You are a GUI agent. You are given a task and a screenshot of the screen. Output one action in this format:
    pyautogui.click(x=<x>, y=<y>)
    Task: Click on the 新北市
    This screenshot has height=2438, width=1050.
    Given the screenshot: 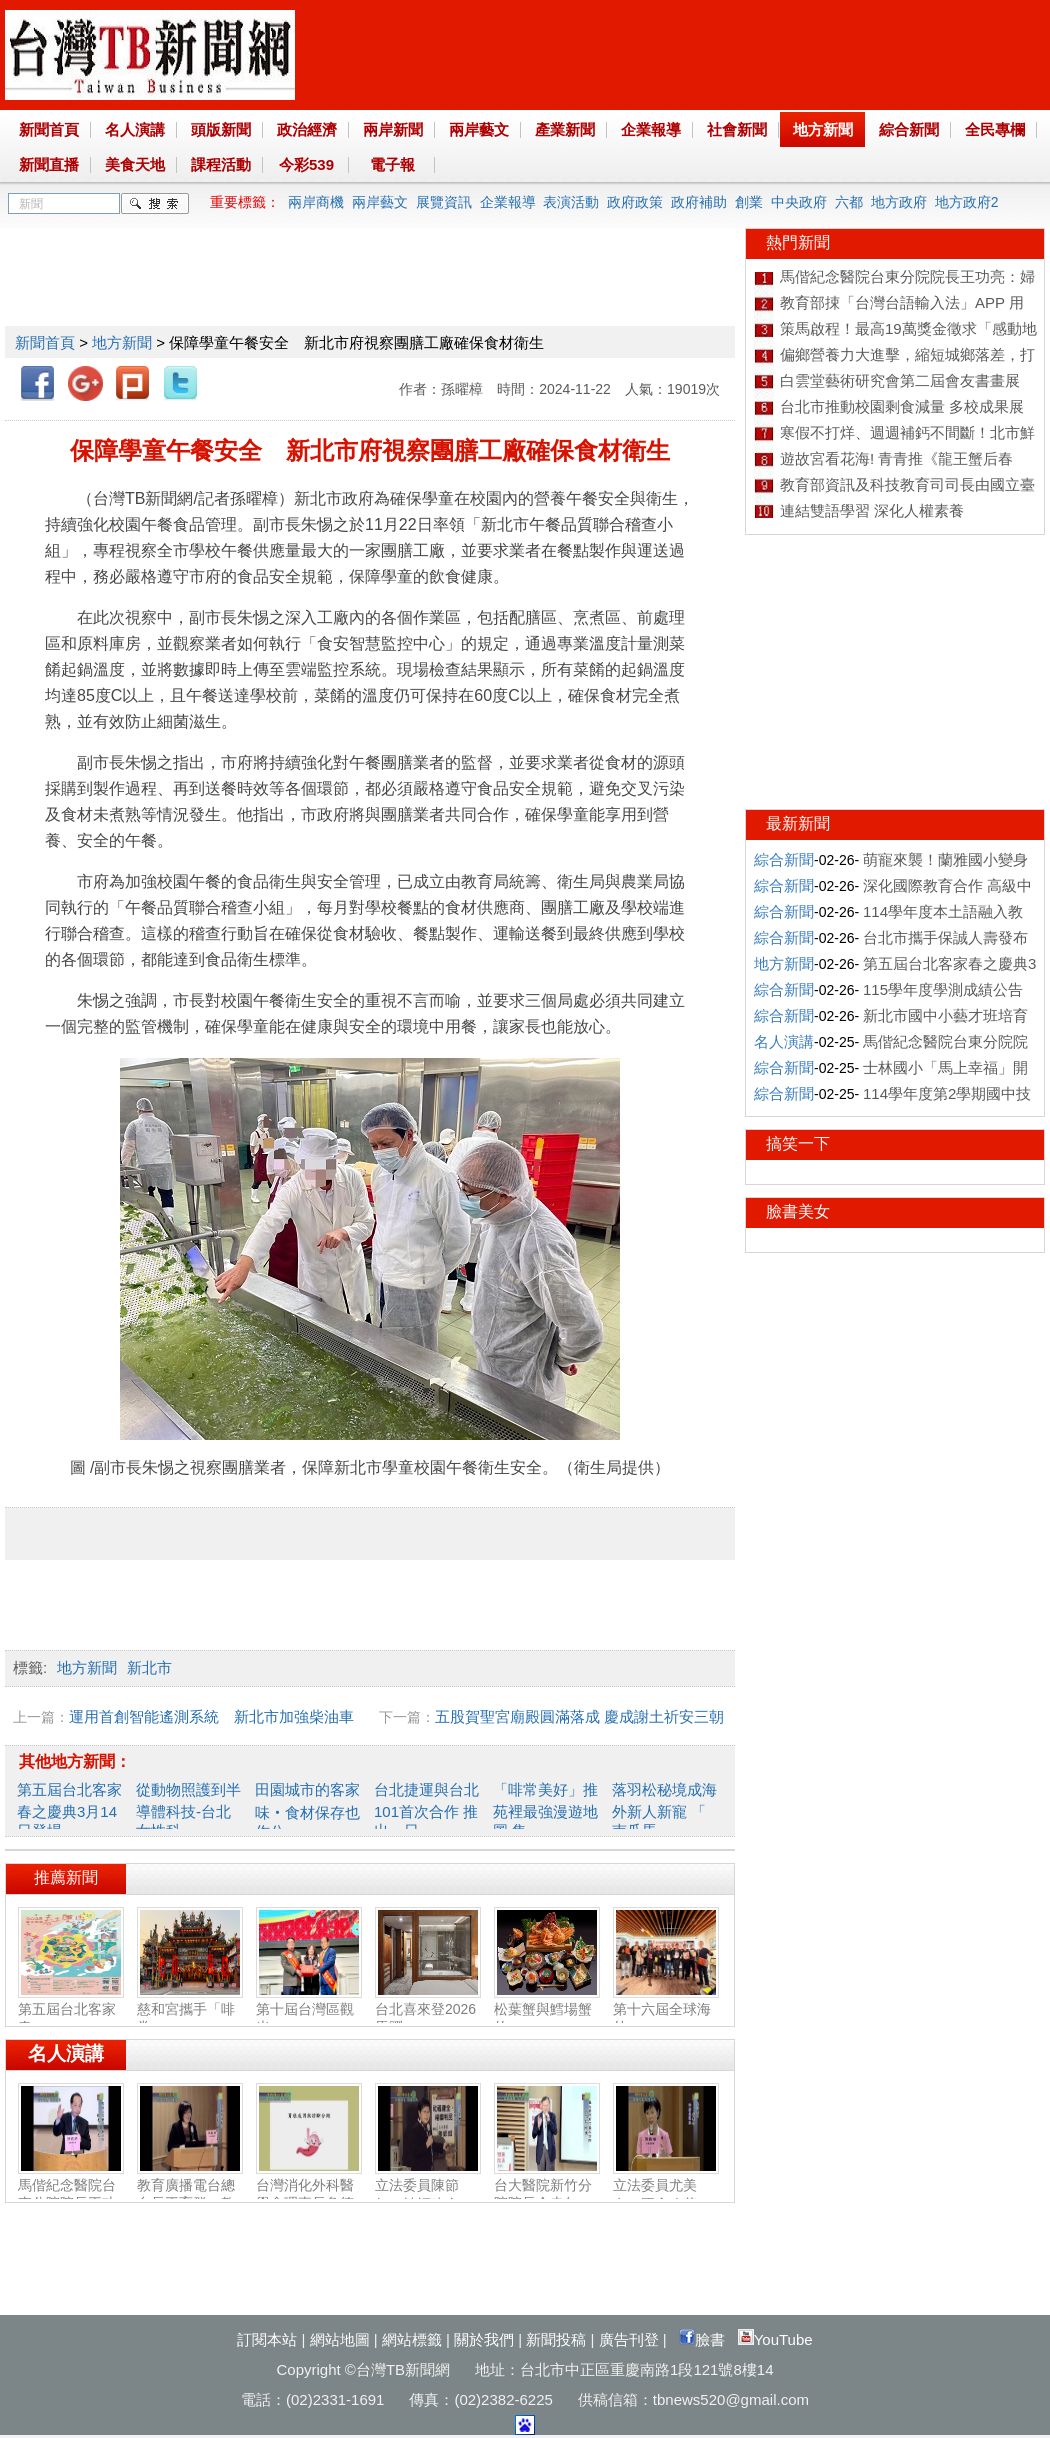 What is the action you would take?
    pyautogui.click(x=149, y=1667)
    